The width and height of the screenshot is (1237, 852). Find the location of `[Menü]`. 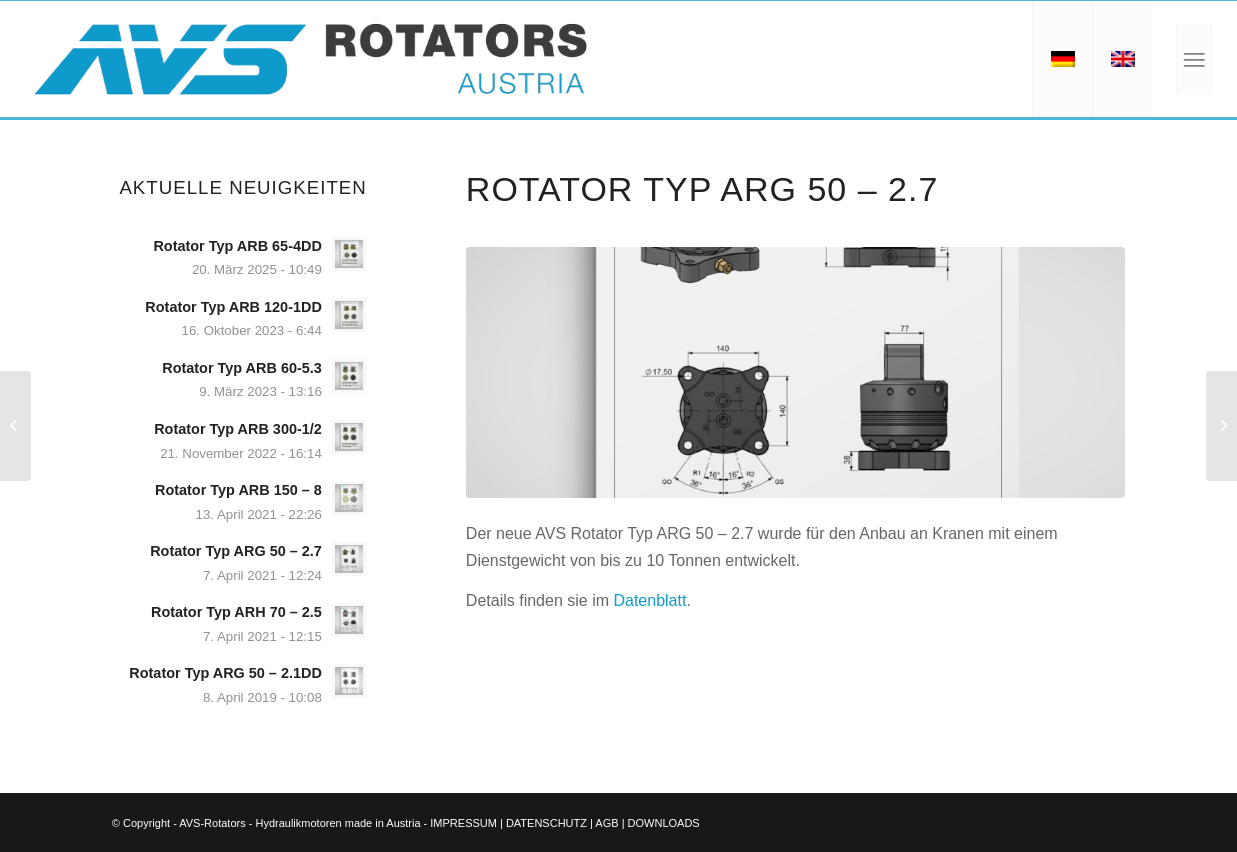

[Menü] is located at coordinates (1194, 59).